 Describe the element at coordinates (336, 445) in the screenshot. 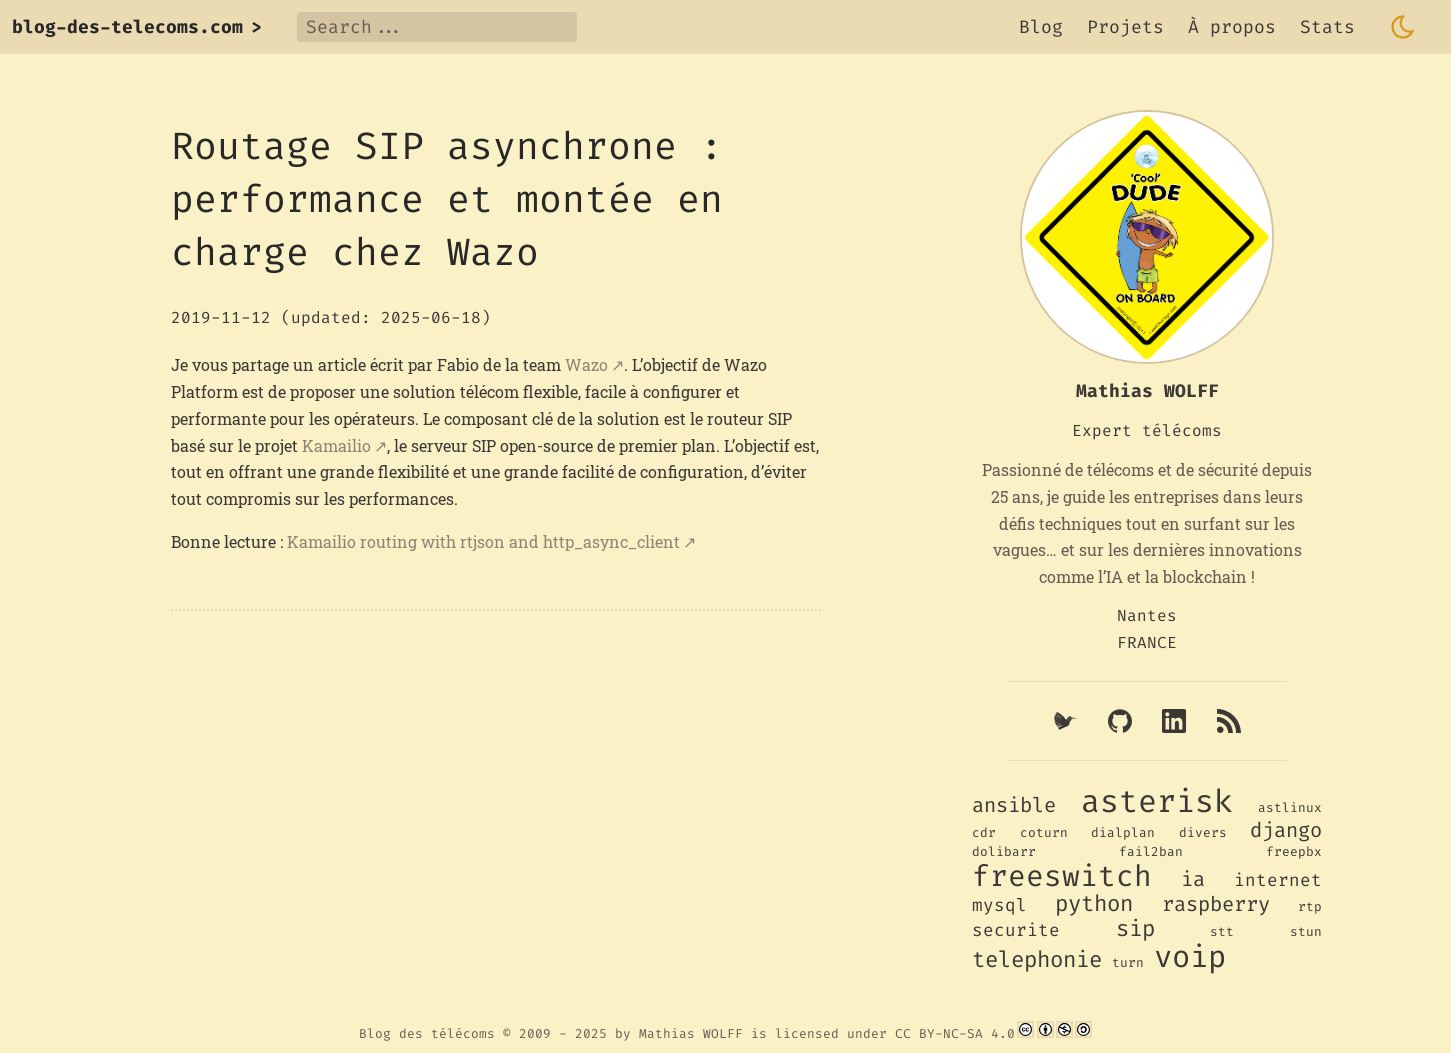

I see `Kamailio` at that location.